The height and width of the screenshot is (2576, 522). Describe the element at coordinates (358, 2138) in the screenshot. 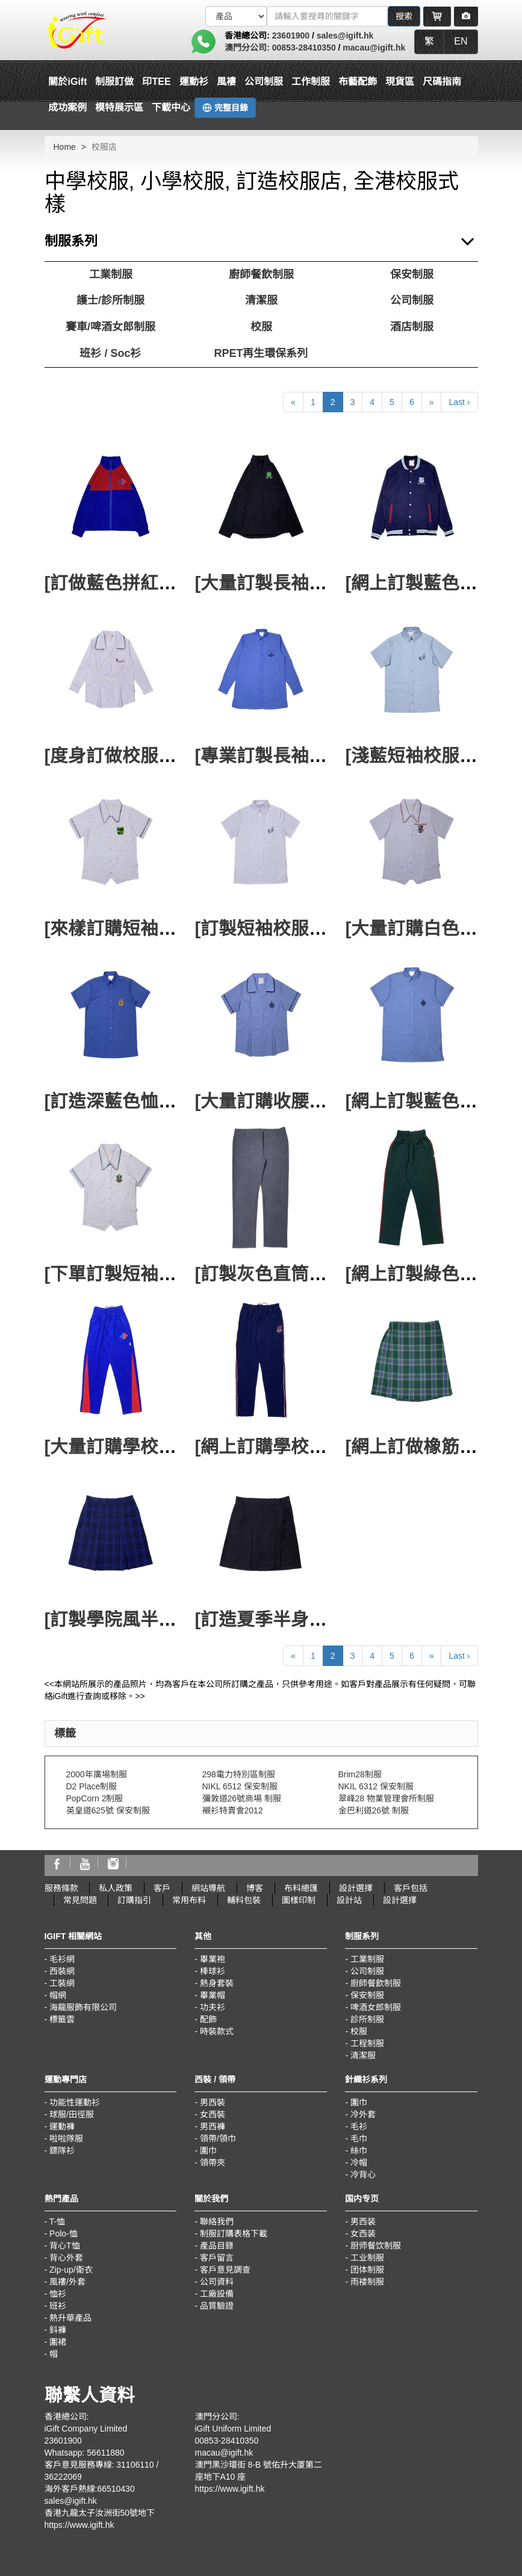

I see `毛巾` at that location.